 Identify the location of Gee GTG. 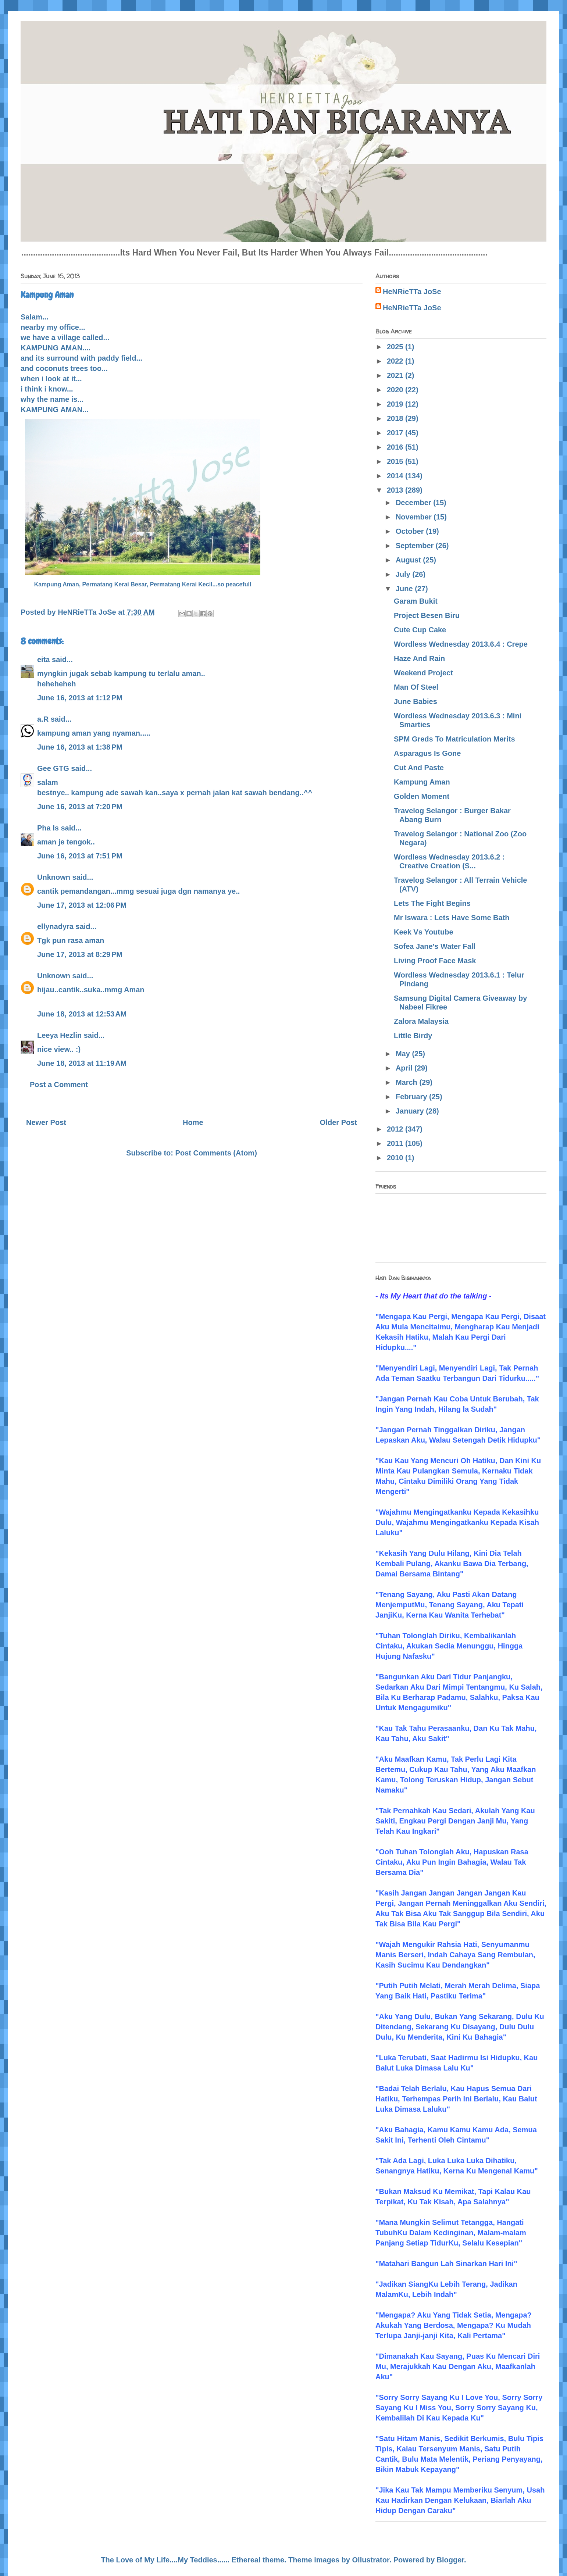
(53, 768).